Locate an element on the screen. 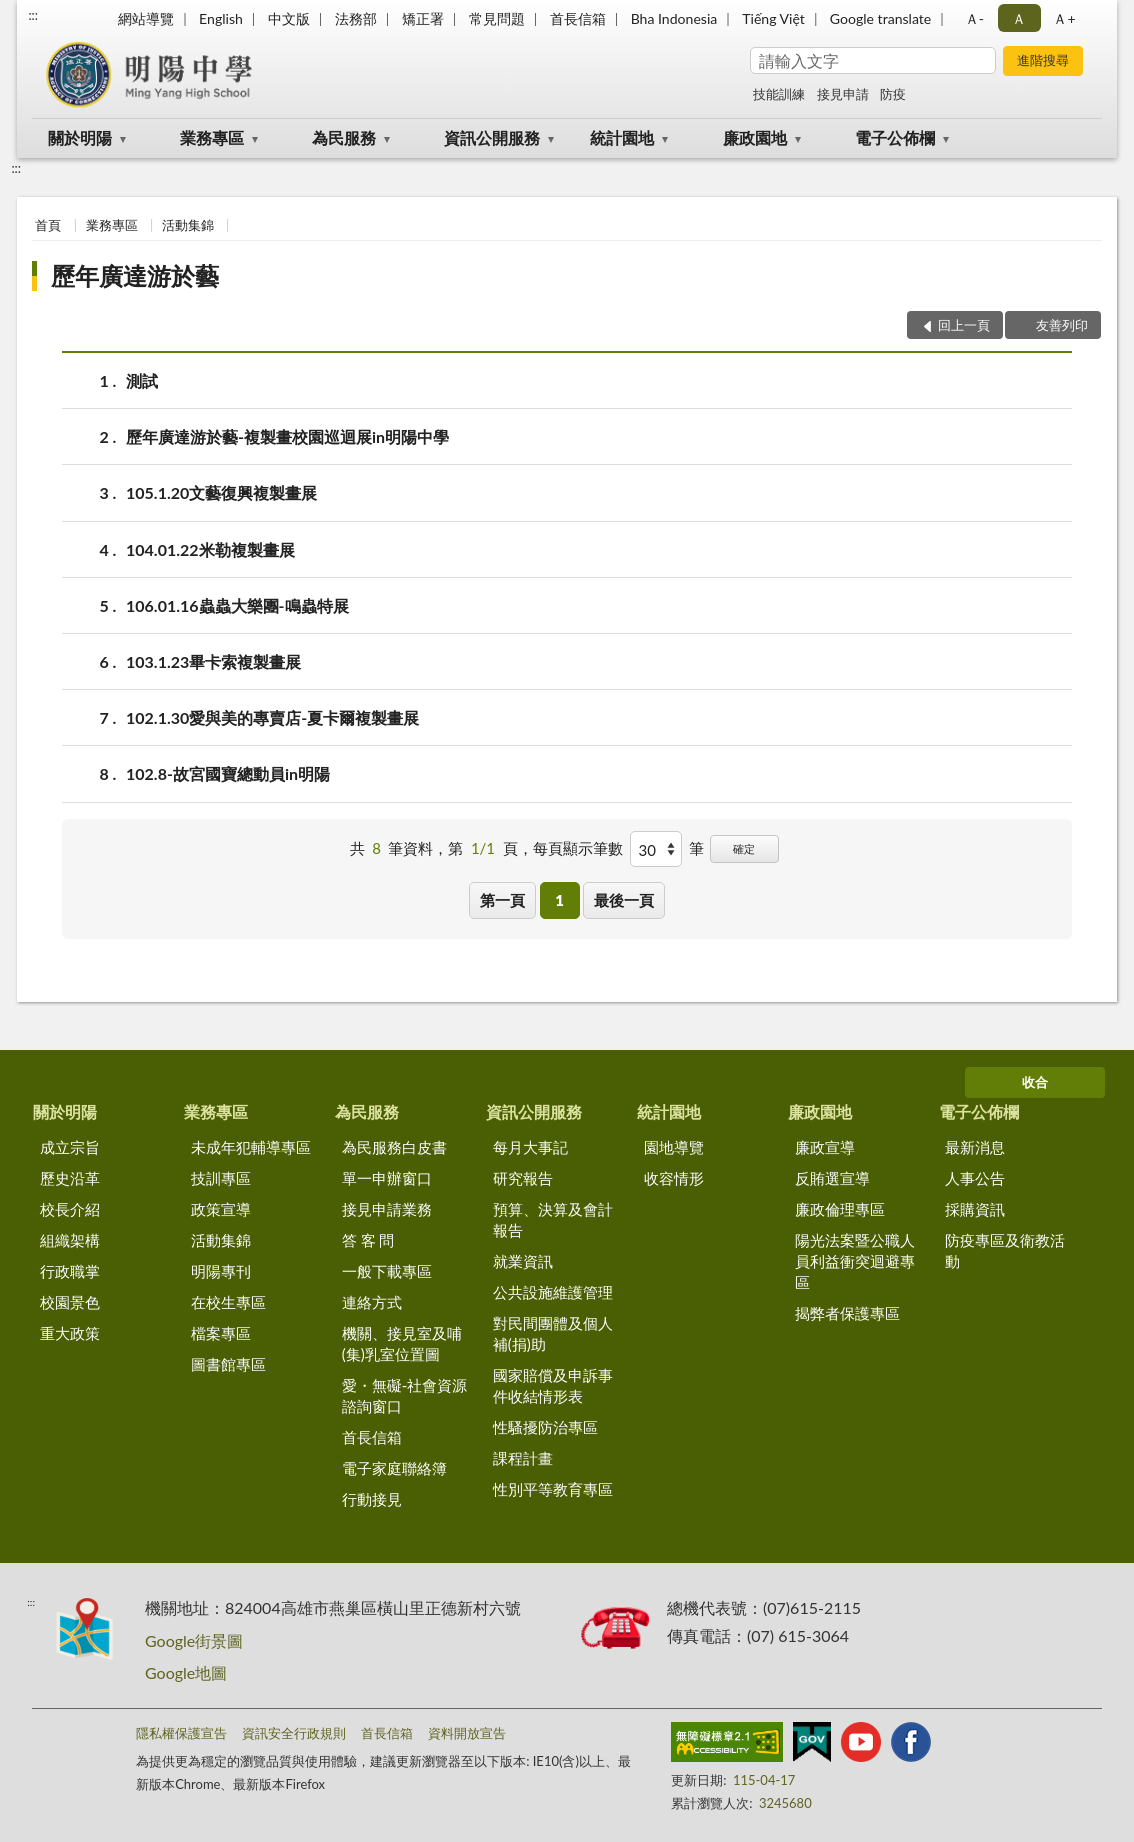 The image size is (1134, 1842). 重大政策 is located at coordinates (70, 1333).